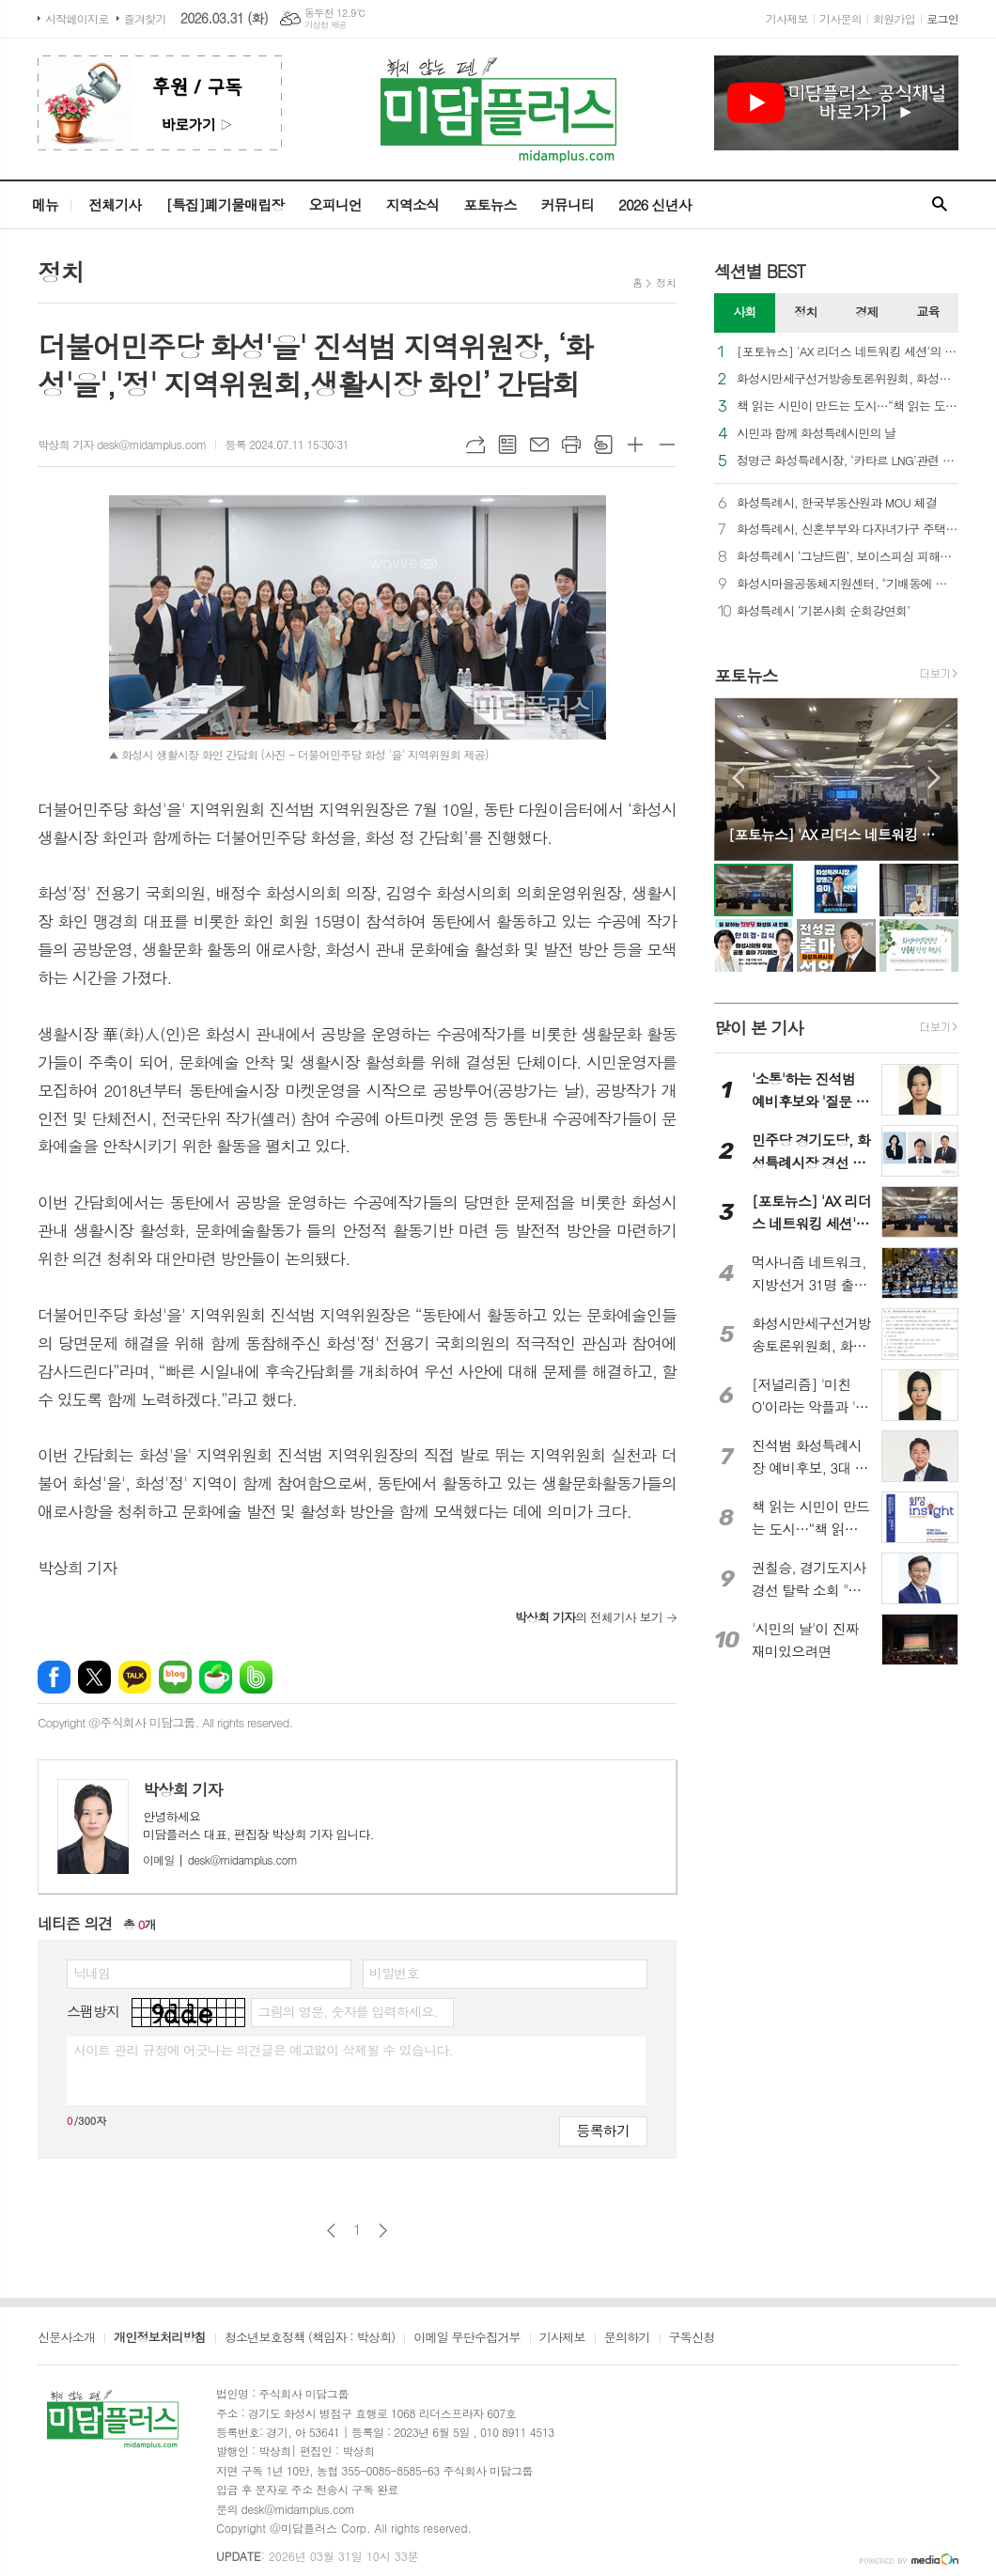  What do you see at coordinates (823, 611) in the screenshot?
I see `화성특례시 ‘기본사회 순회강연회’` at bounding box center [823, 611].